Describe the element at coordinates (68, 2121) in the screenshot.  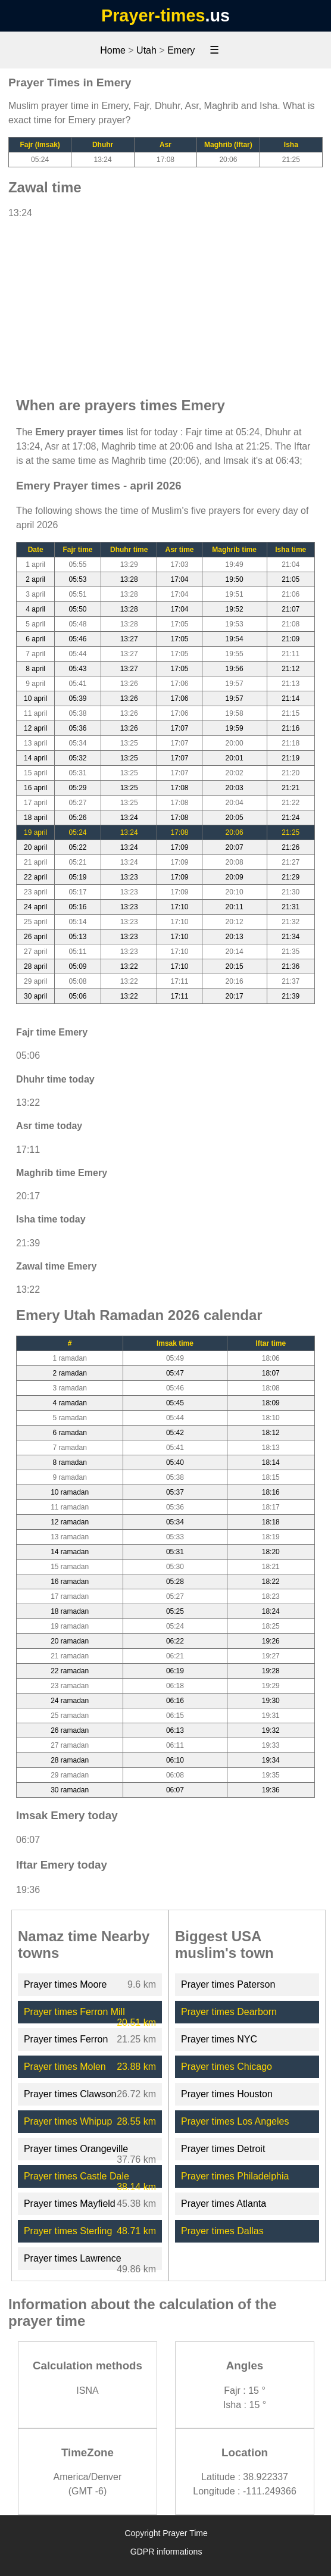
I see `Prayer times Whipup` at that location.